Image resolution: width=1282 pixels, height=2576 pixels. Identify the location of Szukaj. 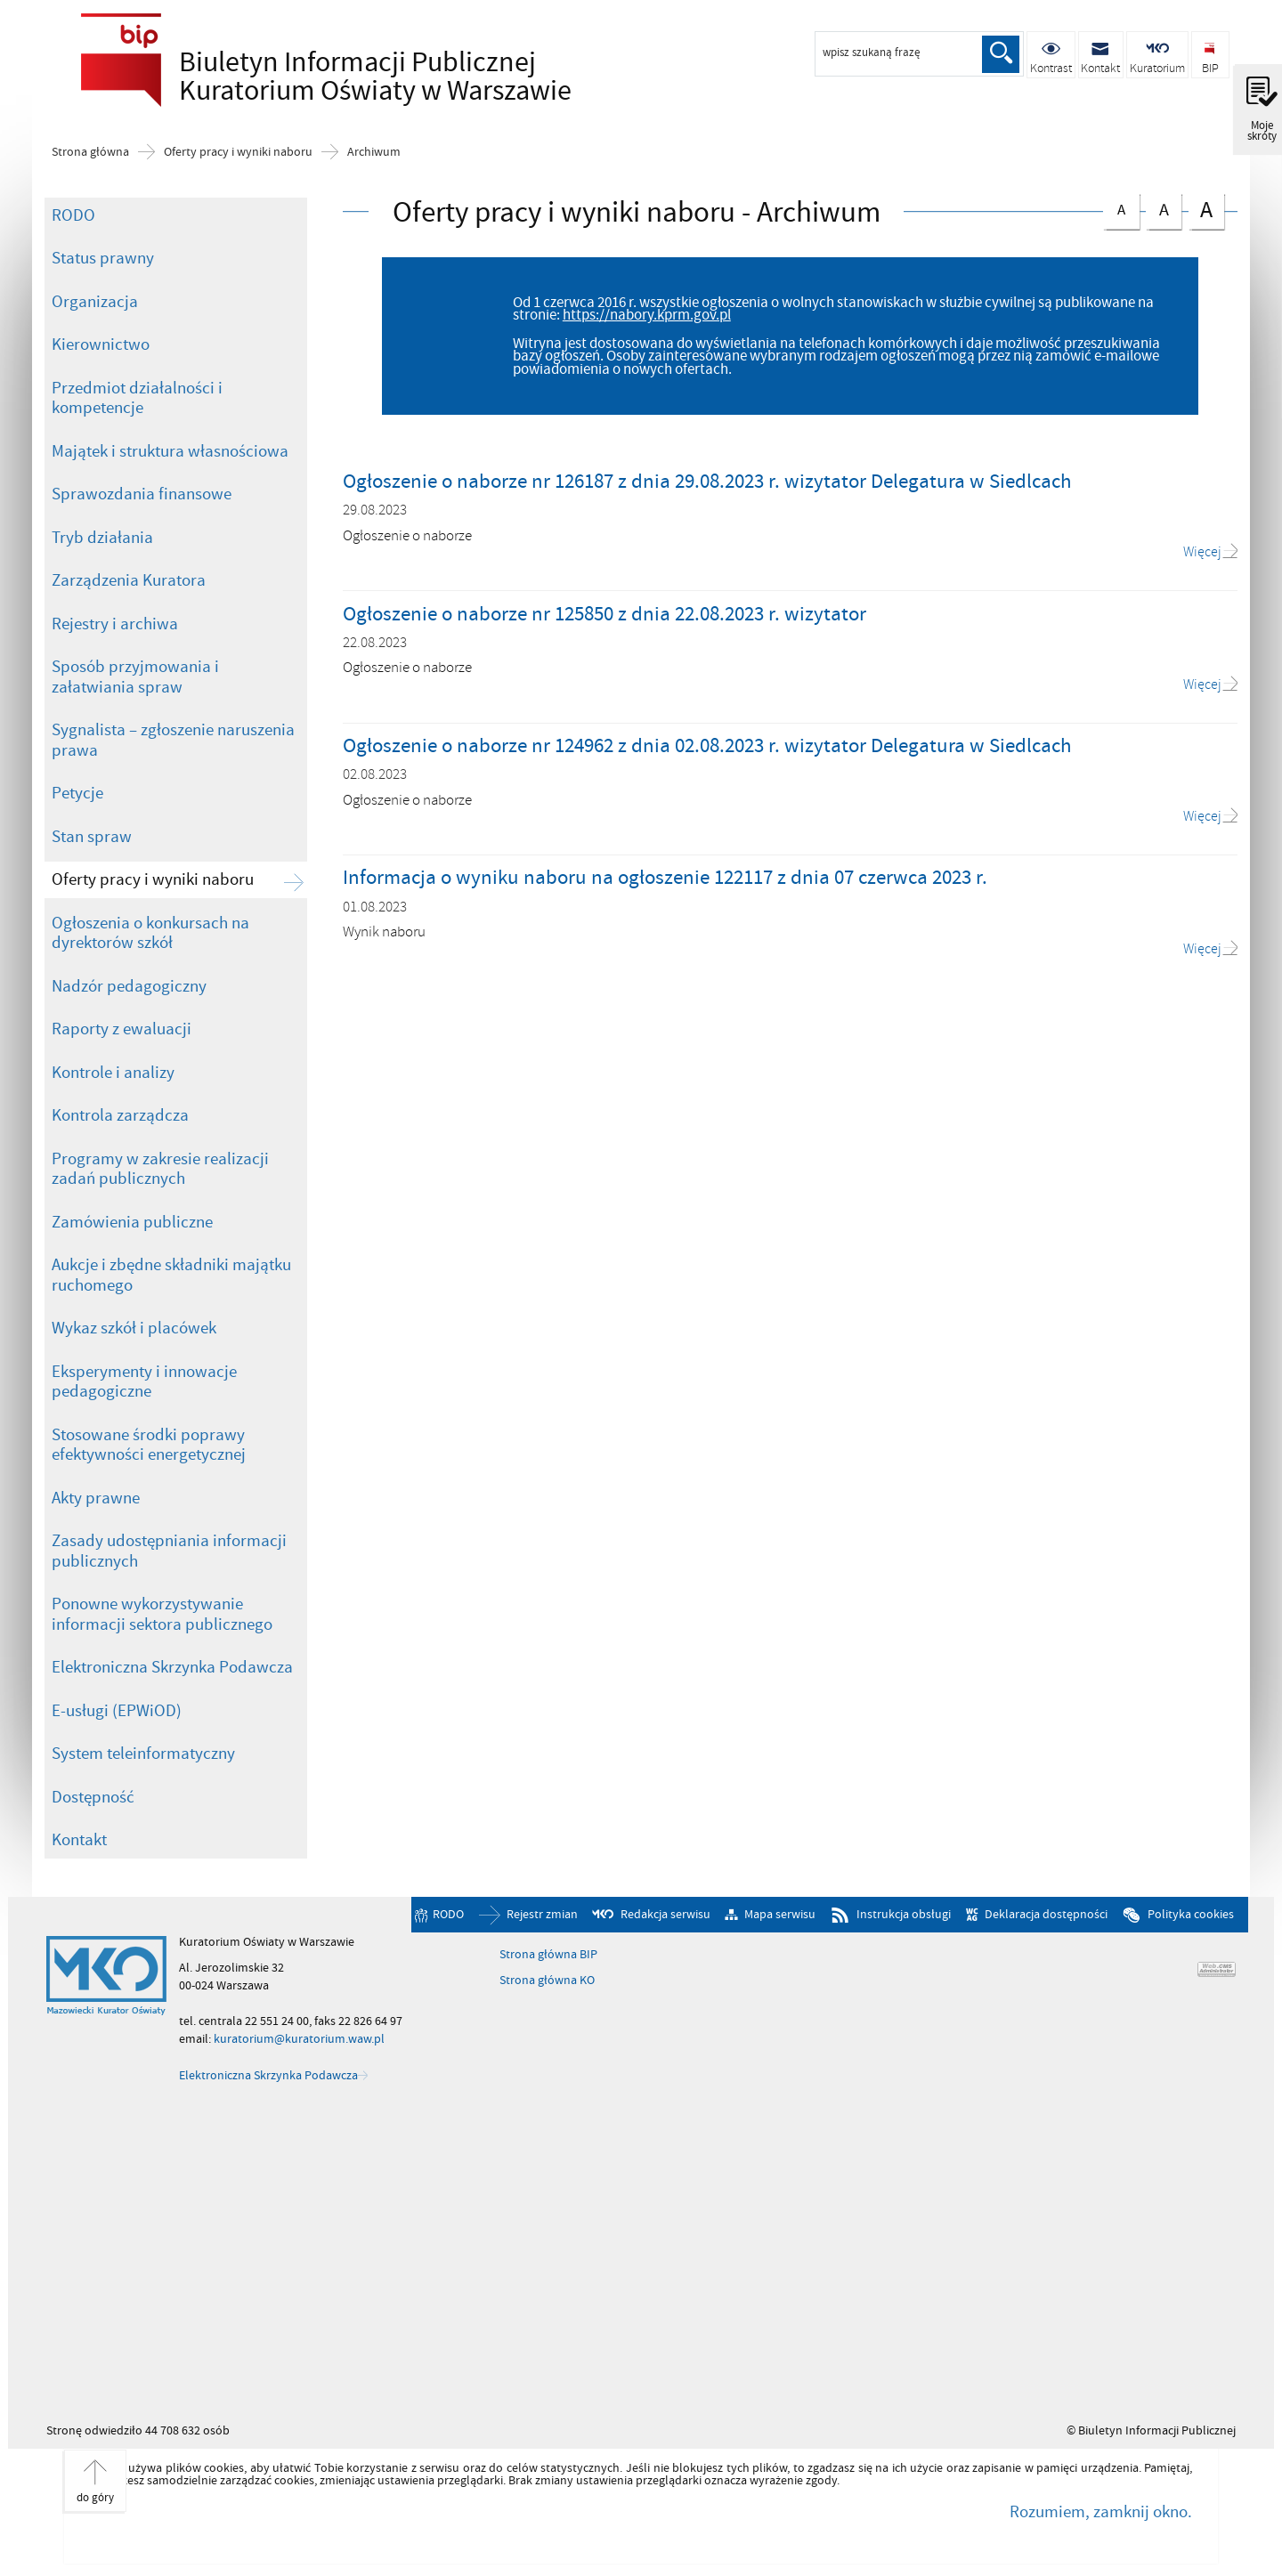
(1000, 54).